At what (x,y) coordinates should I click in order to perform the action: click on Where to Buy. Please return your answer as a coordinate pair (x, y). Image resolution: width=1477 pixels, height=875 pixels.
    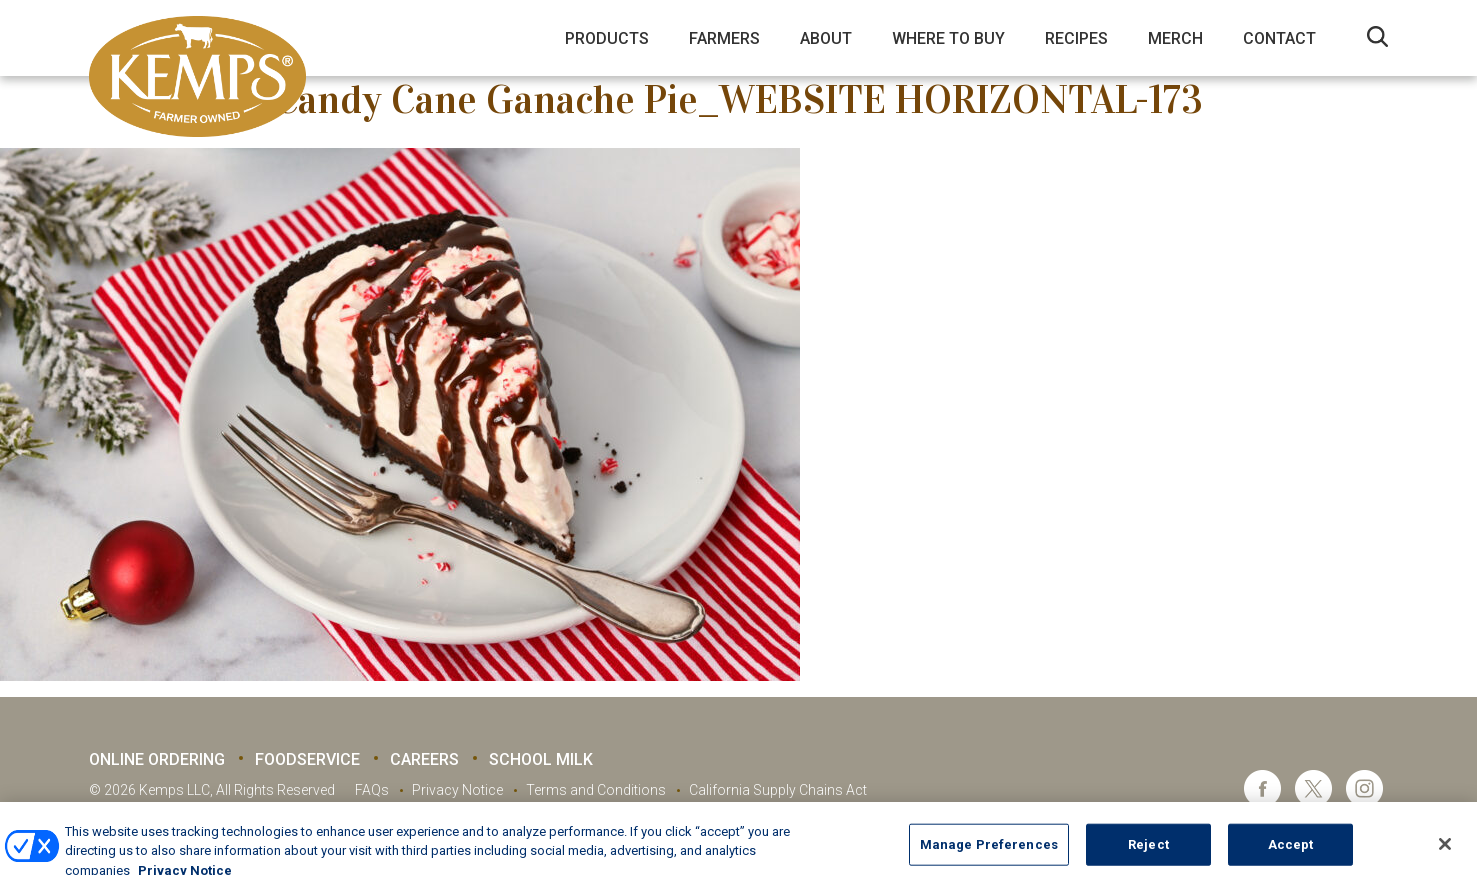
    Looking at the image, I should click on (948, 38).